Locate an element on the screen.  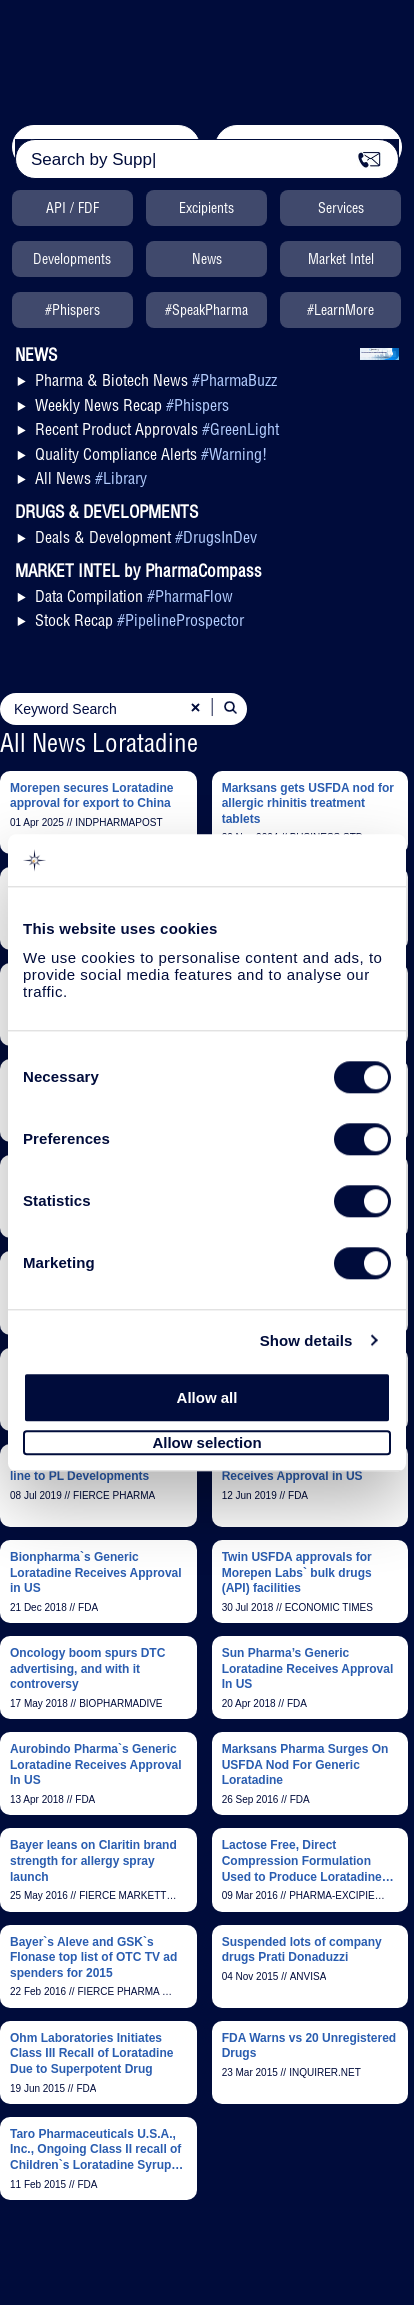
#Phispers is located at coordinates (72, 310).